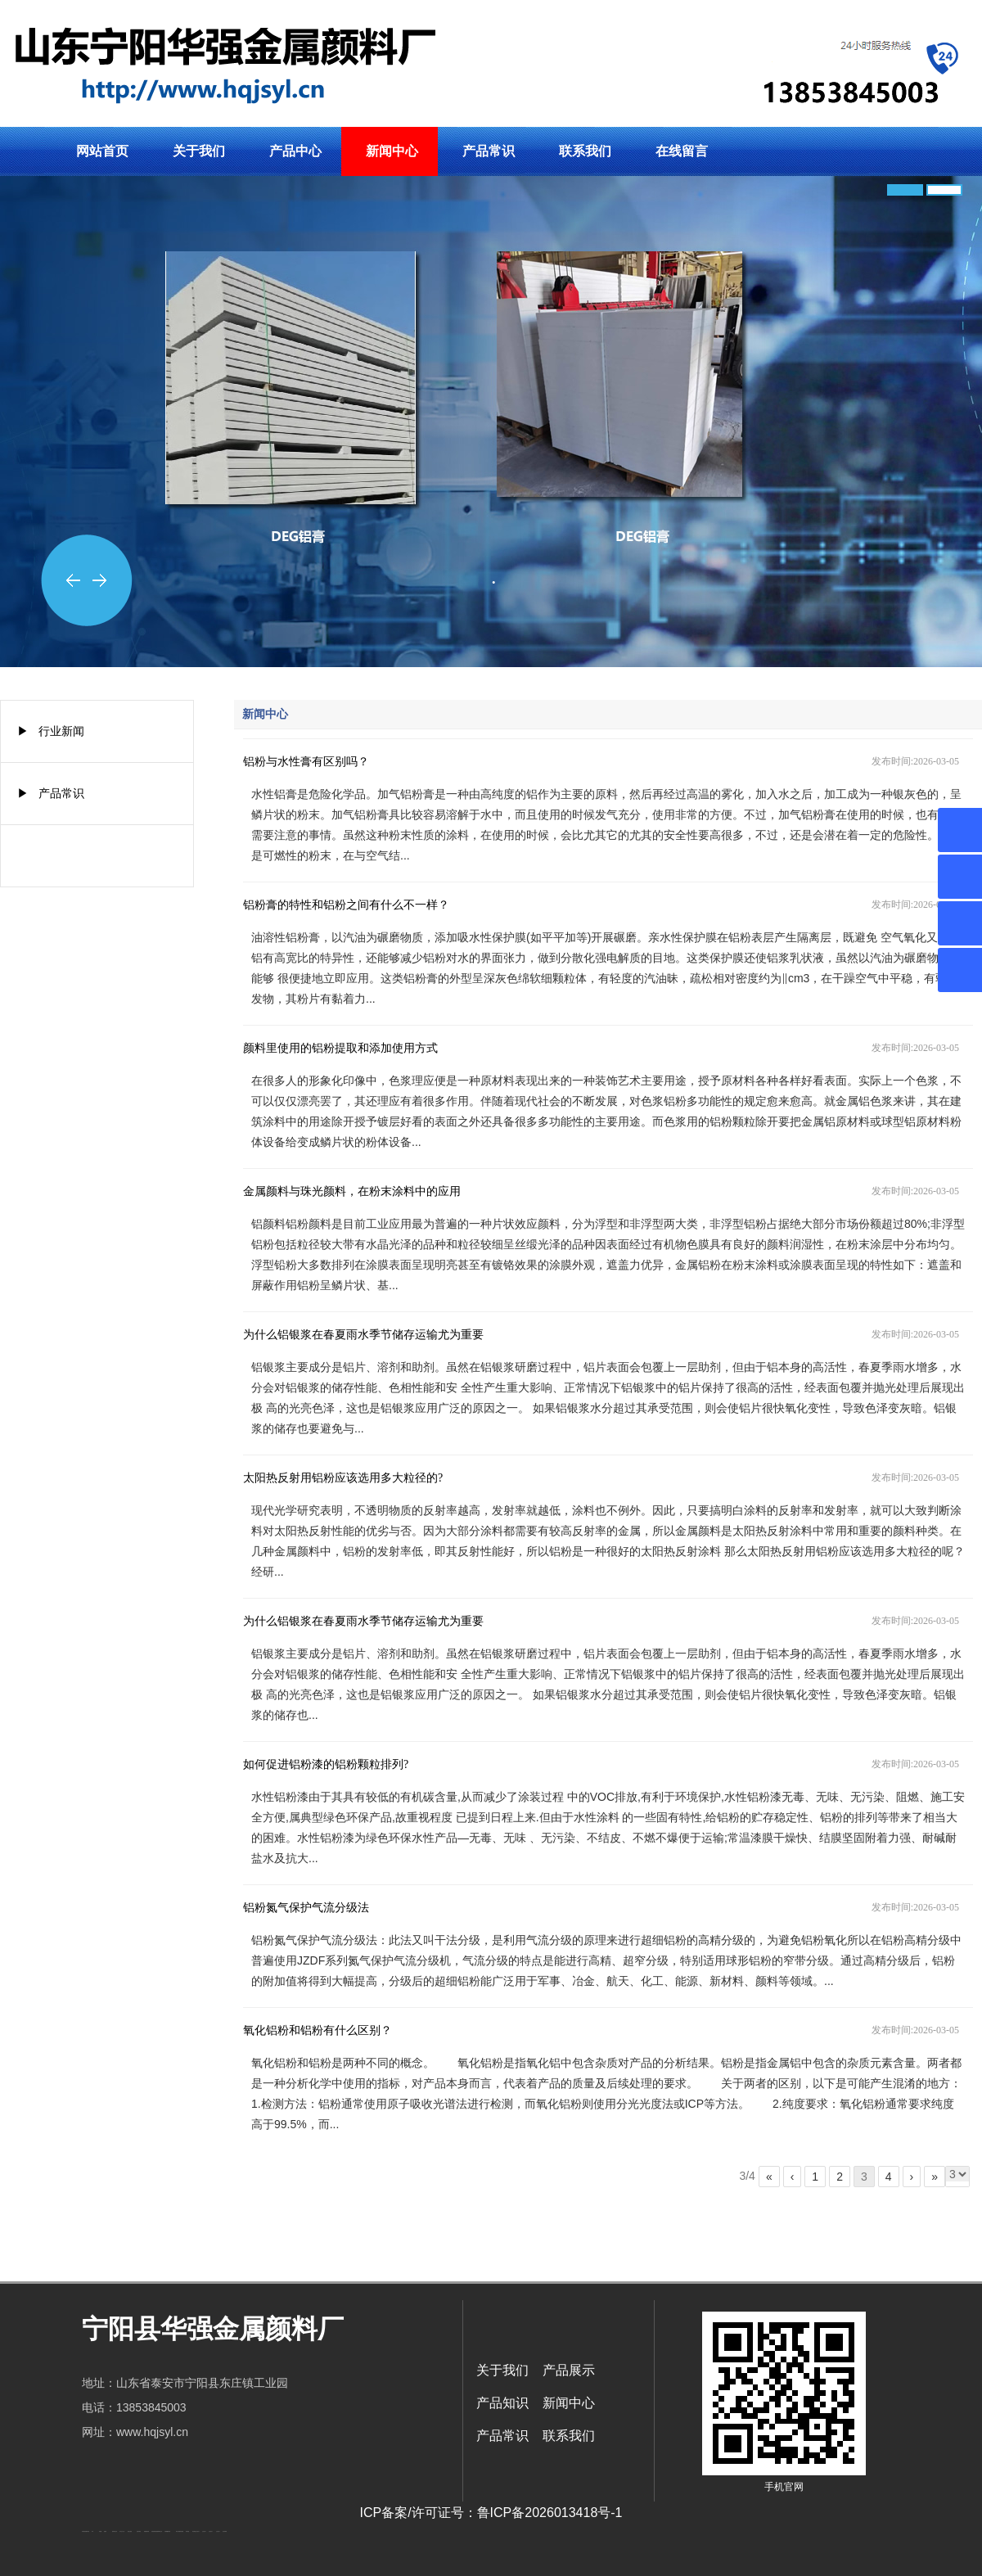 This screenshot has height=2576, width=982. Describe the element at coordinates (681, 151) in the screenshot. I see `在线留言` at that location.